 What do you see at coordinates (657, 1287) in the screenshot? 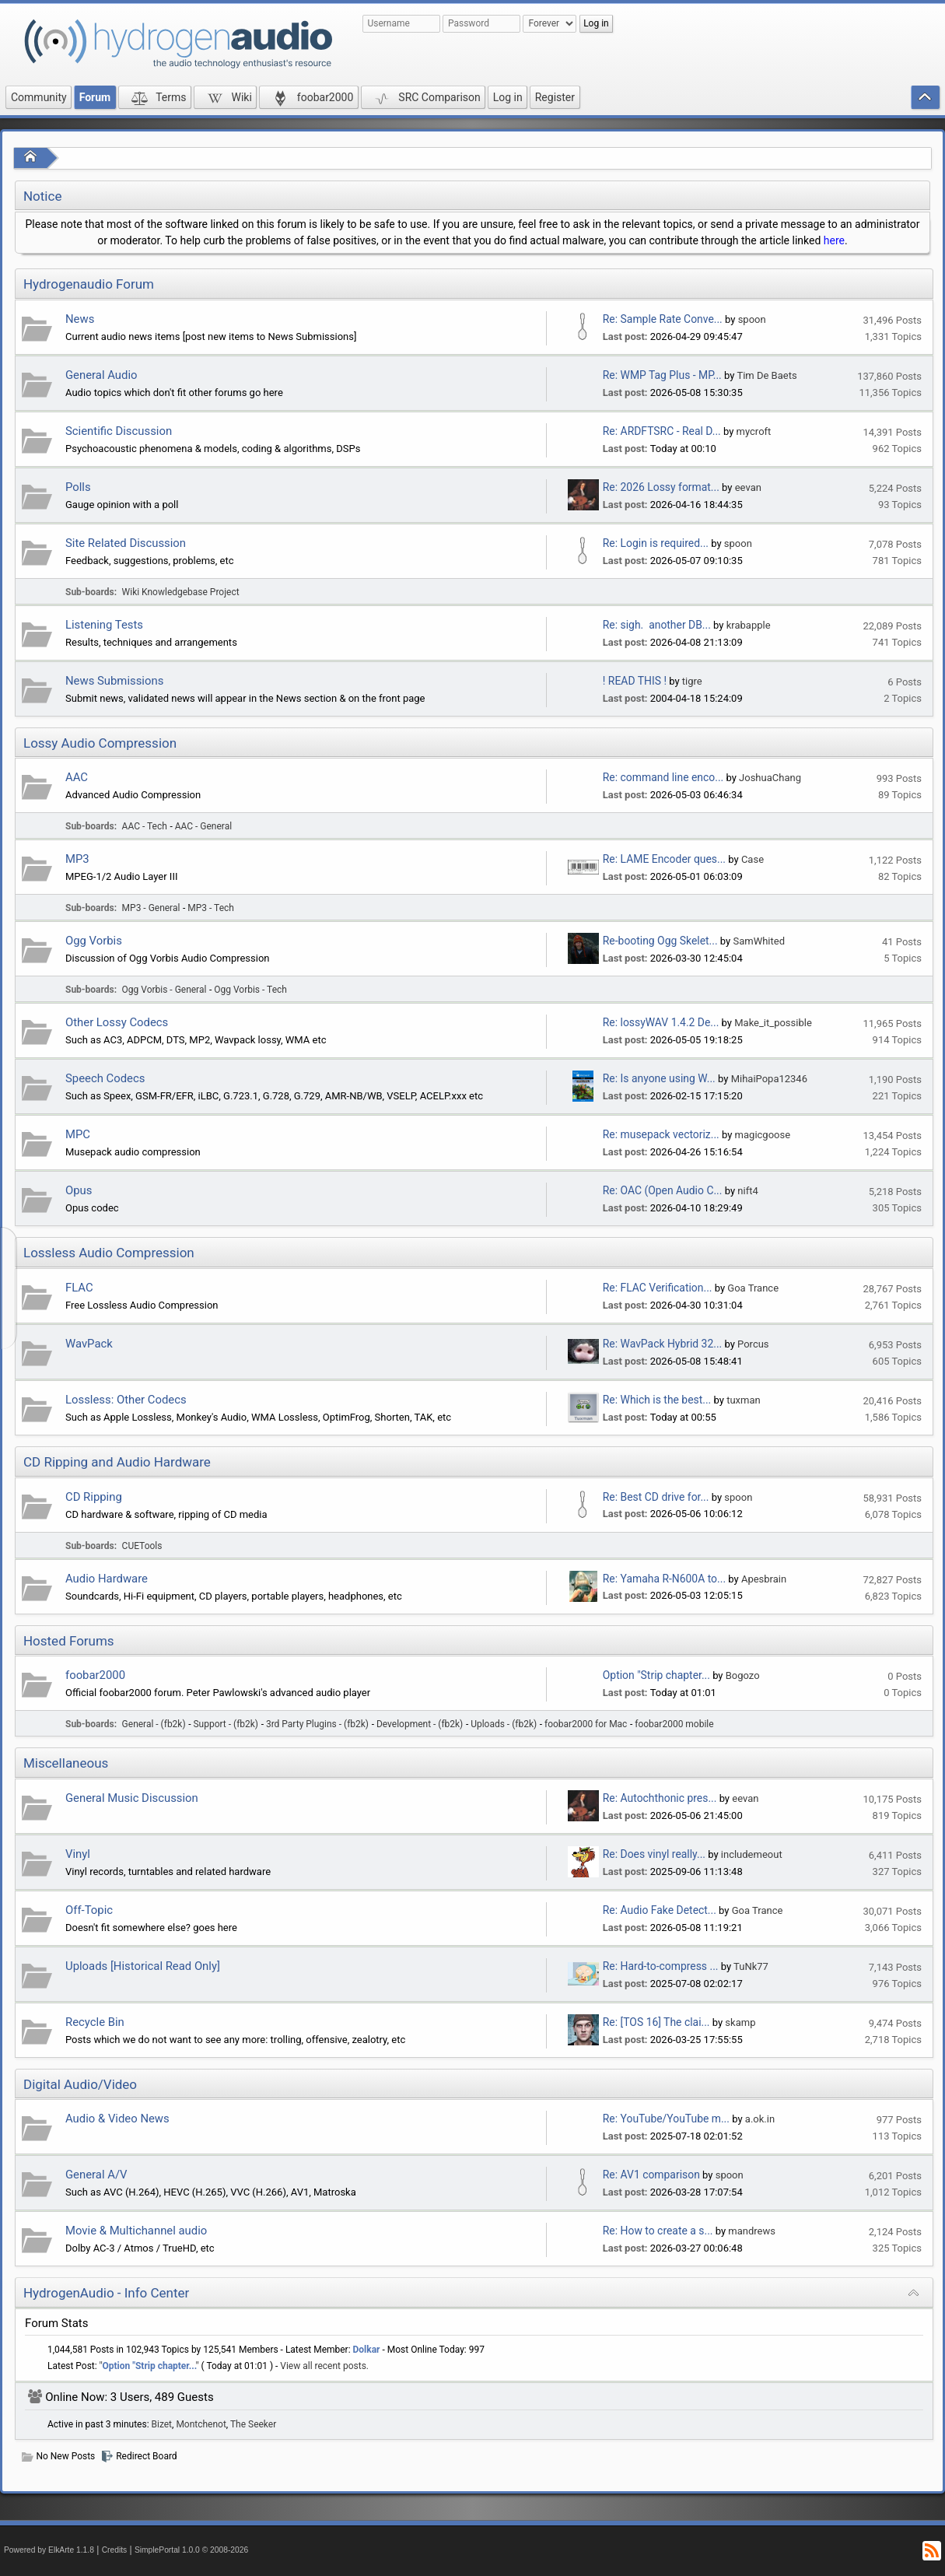
I see `Re: FLAC Verification...` at bounding box center [657, 1287].